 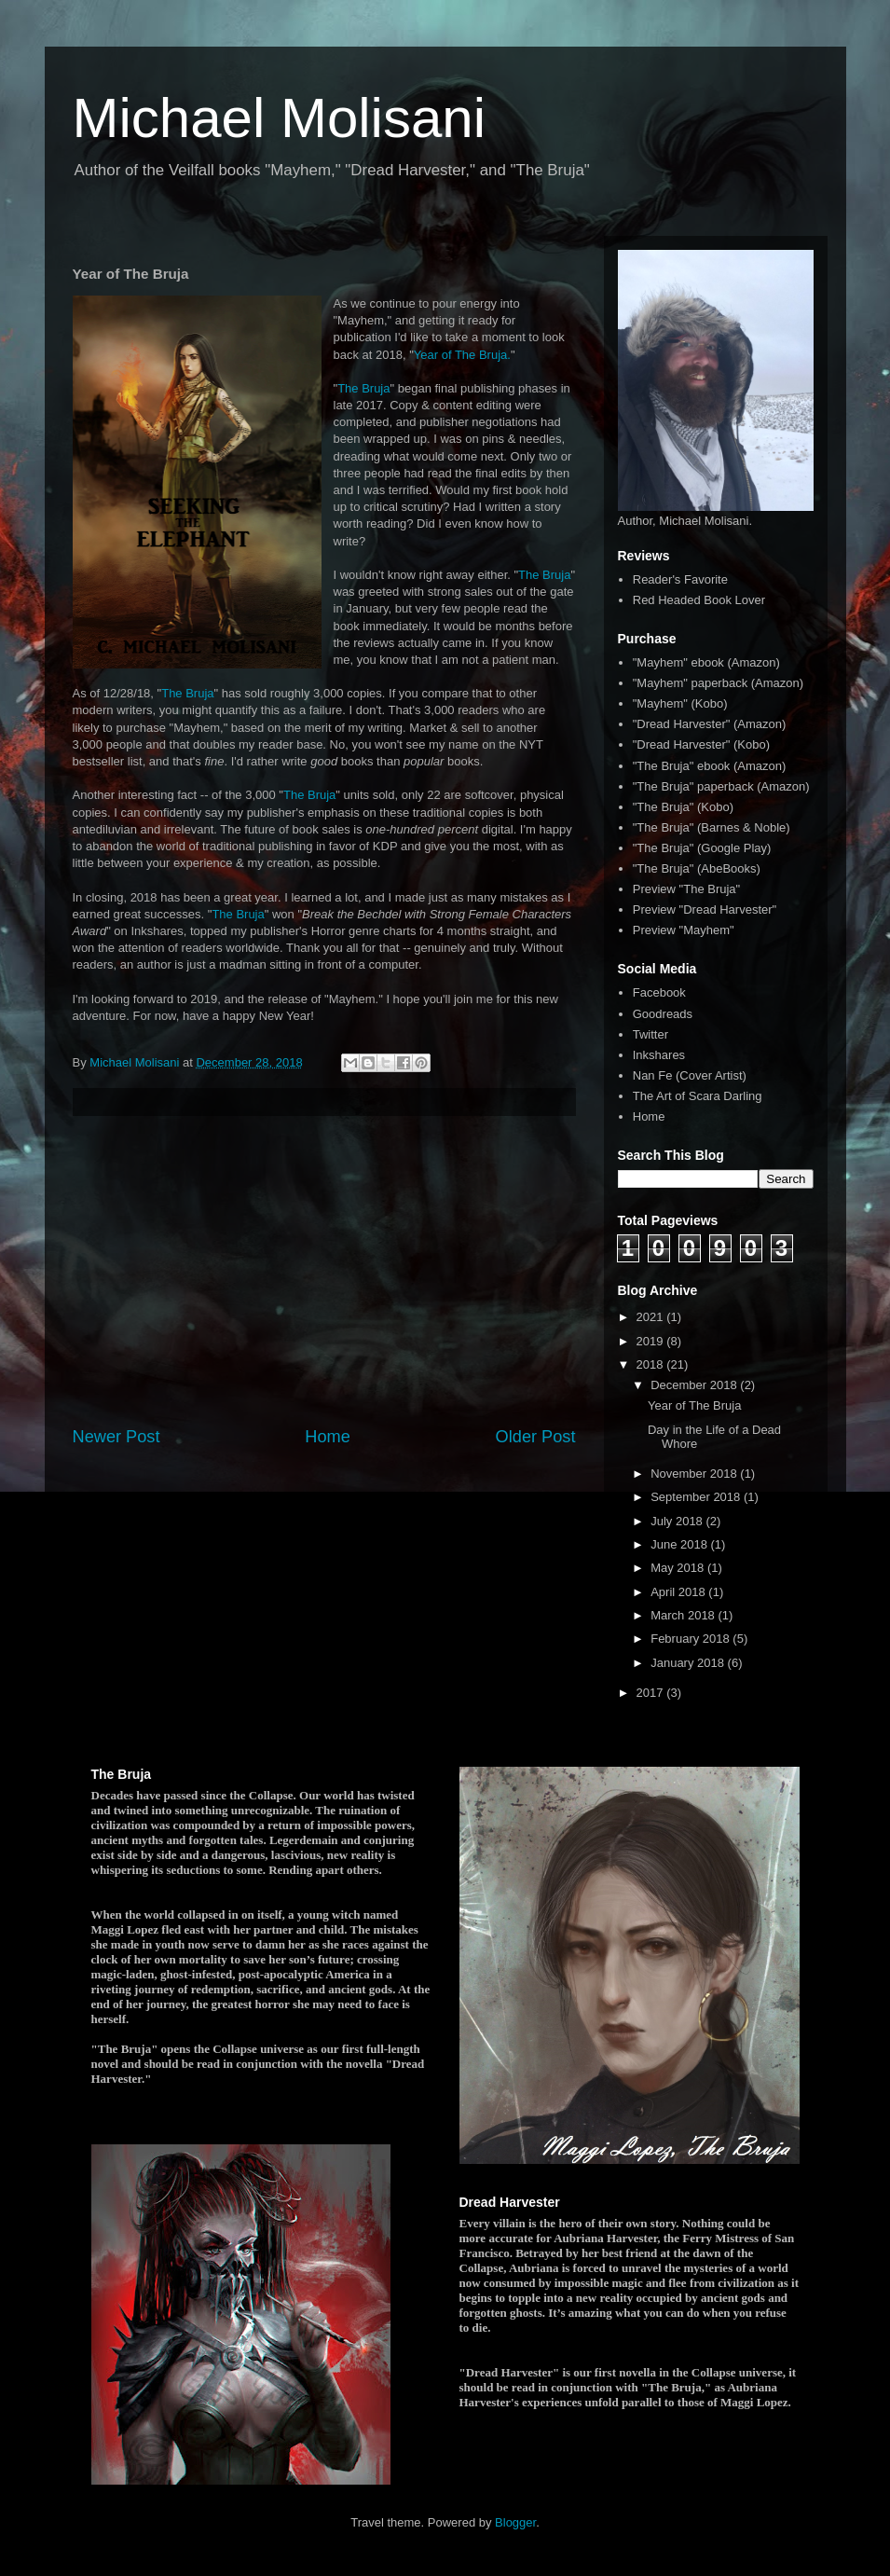 I want to click on "The Bruja" paperback (Amazon), so click(x=721, y=786).